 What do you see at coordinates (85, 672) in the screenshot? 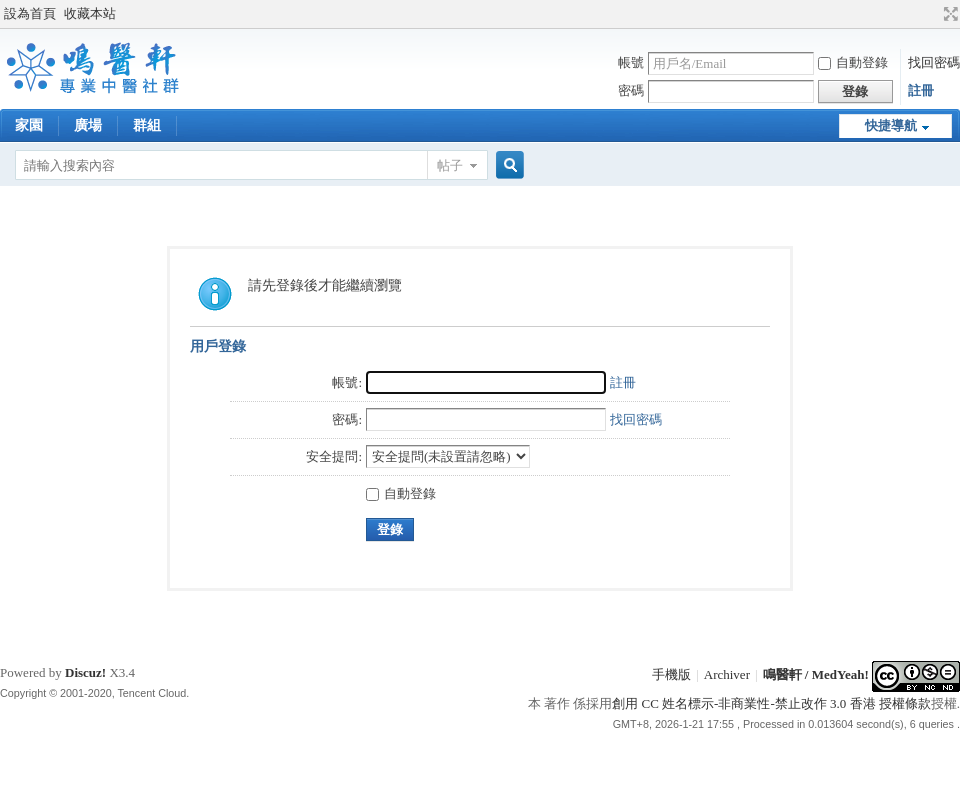
I see `Discuz!` at bounding box center [85, 672].